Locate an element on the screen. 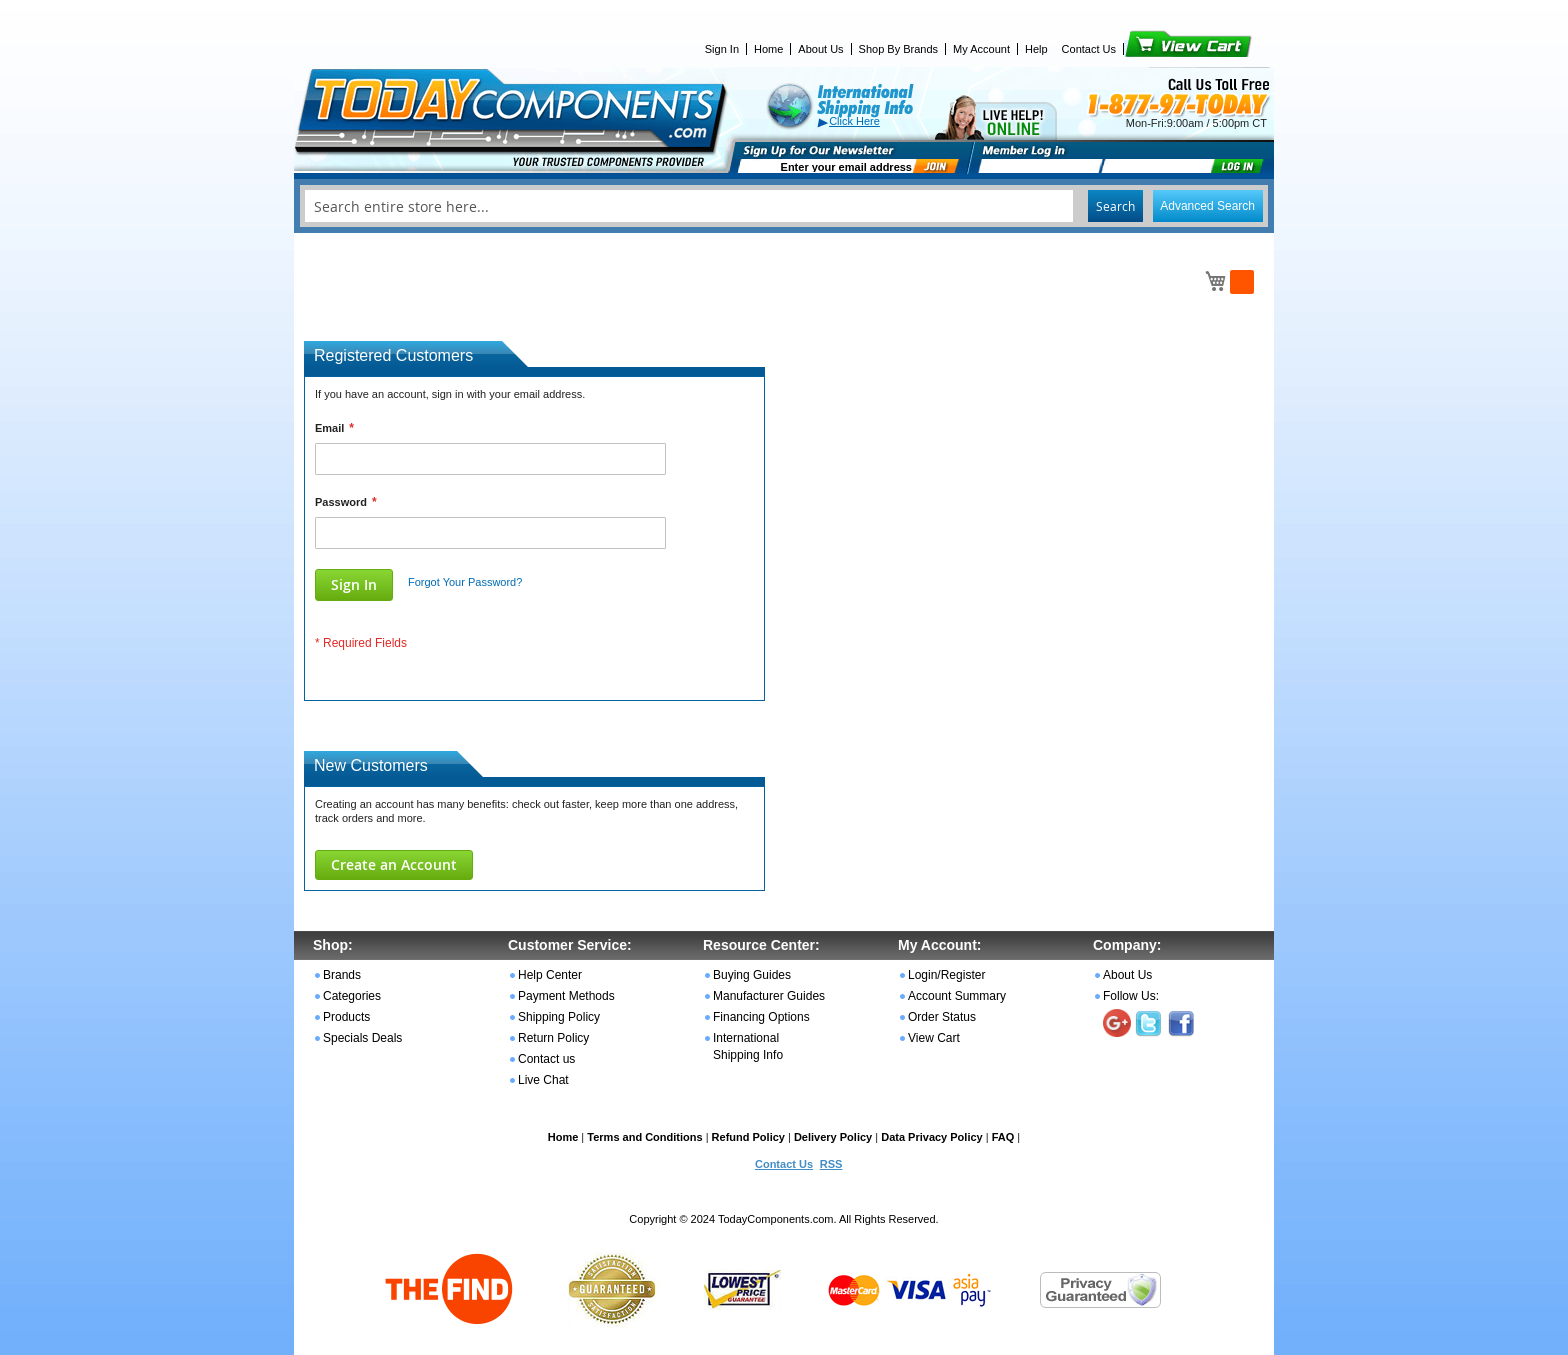  Account Summary is located at coordinates (957, 996).